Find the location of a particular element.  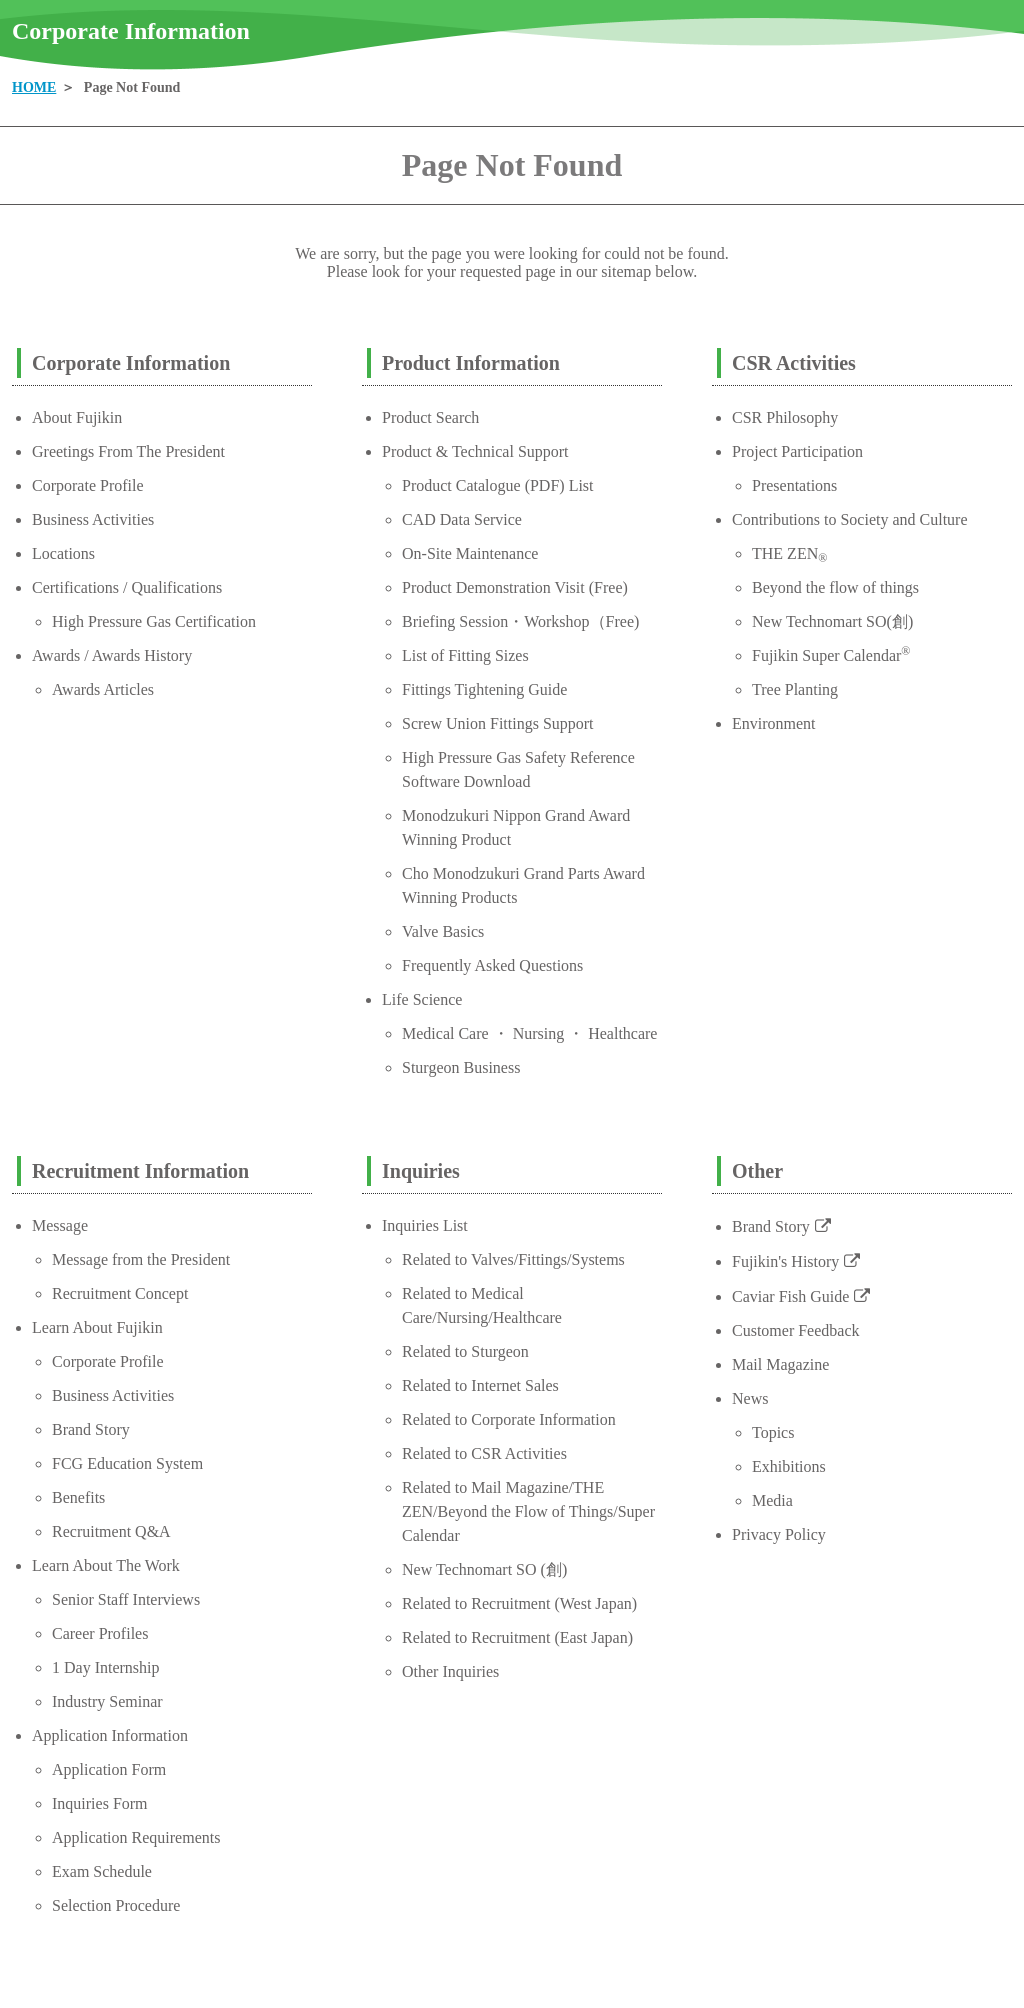

Life Science is located at coordinates (422, 999).